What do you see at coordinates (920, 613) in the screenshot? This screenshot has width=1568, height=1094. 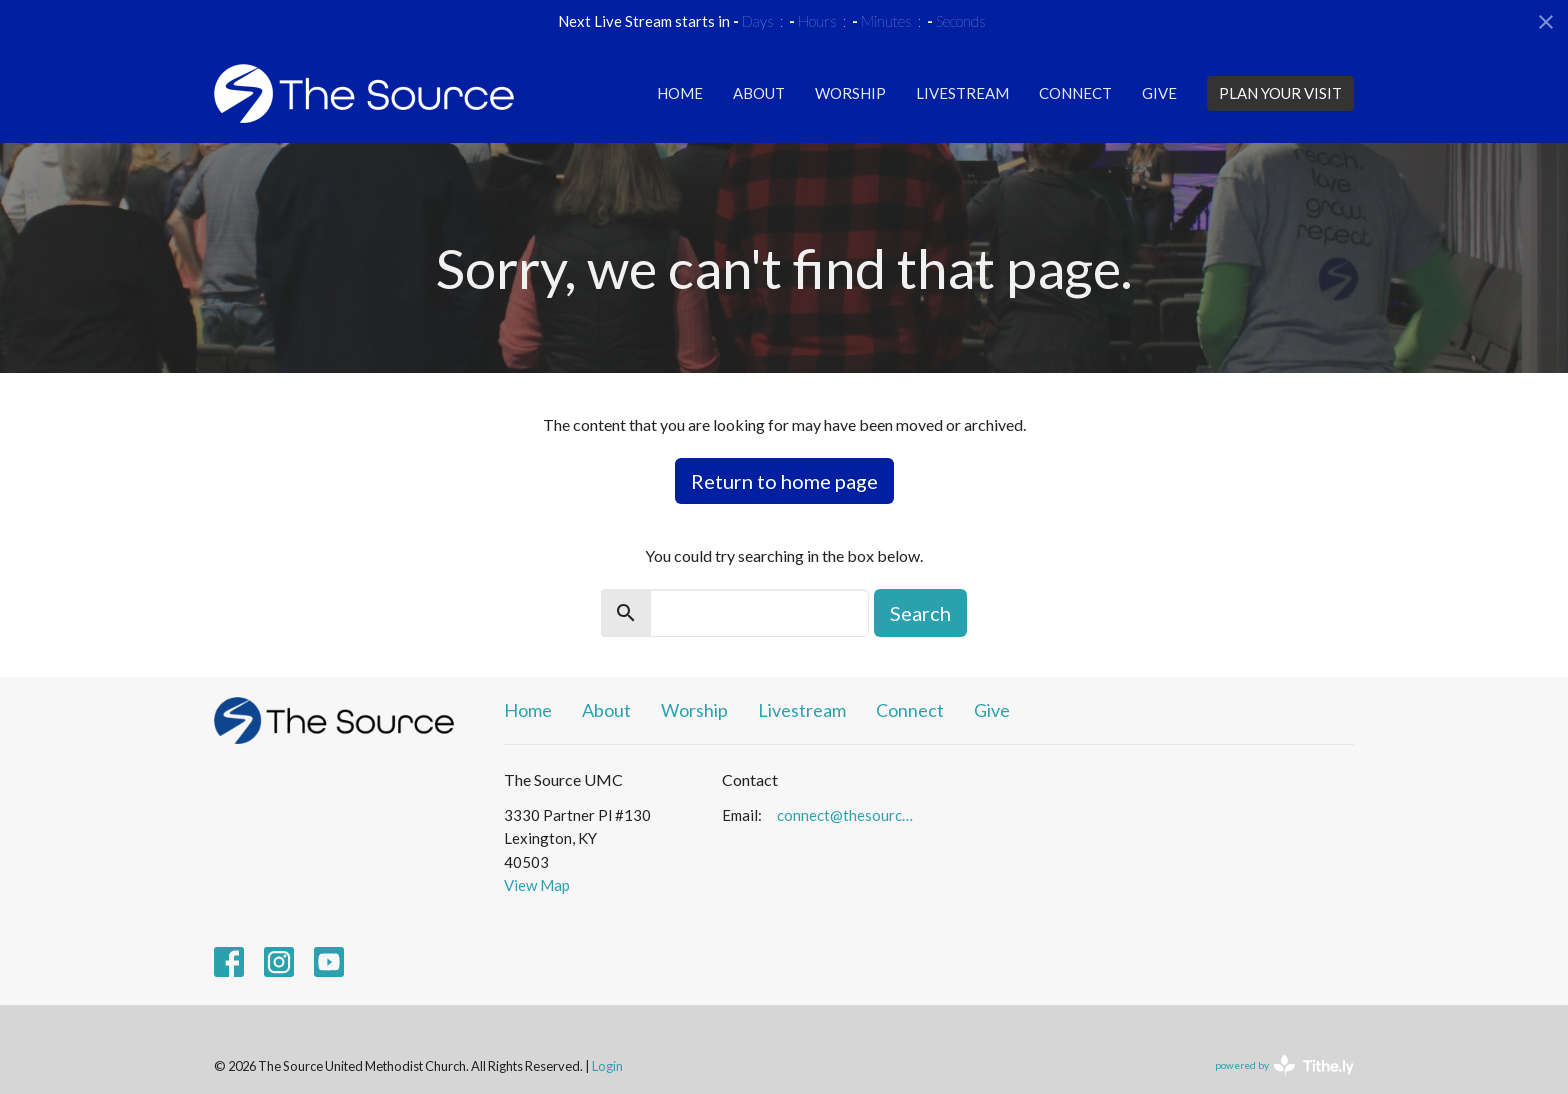 I see `Search` at bounding box center [920, 613].